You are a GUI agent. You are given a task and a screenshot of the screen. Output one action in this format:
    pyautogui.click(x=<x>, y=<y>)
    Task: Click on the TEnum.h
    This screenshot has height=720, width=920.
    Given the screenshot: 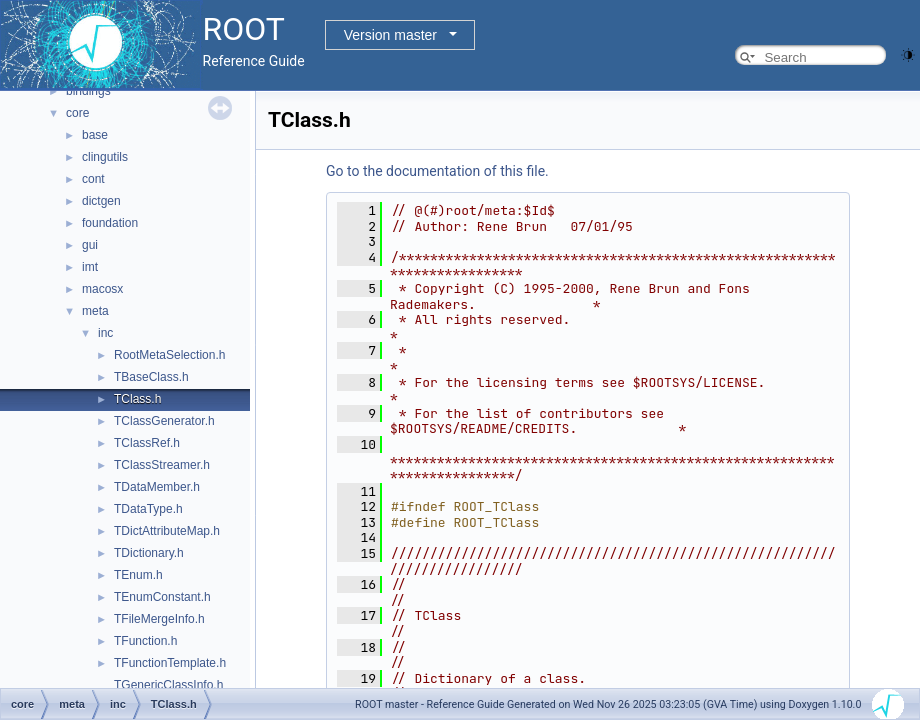 What is the action you would take?
    pyautogui.click(x=138, y=575)
    